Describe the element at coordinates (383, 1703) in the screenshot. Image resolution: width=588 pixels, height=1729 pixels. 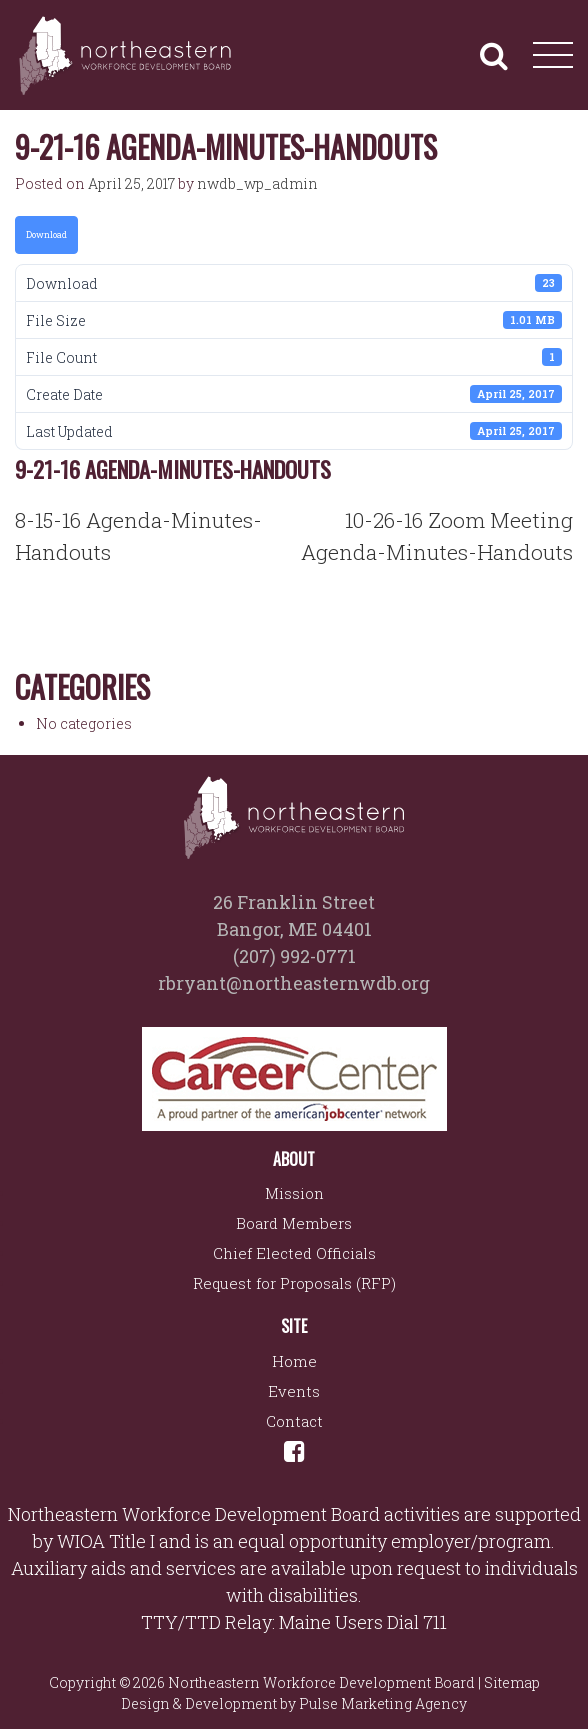
I see `Pulse Marketing Agency` at that location.